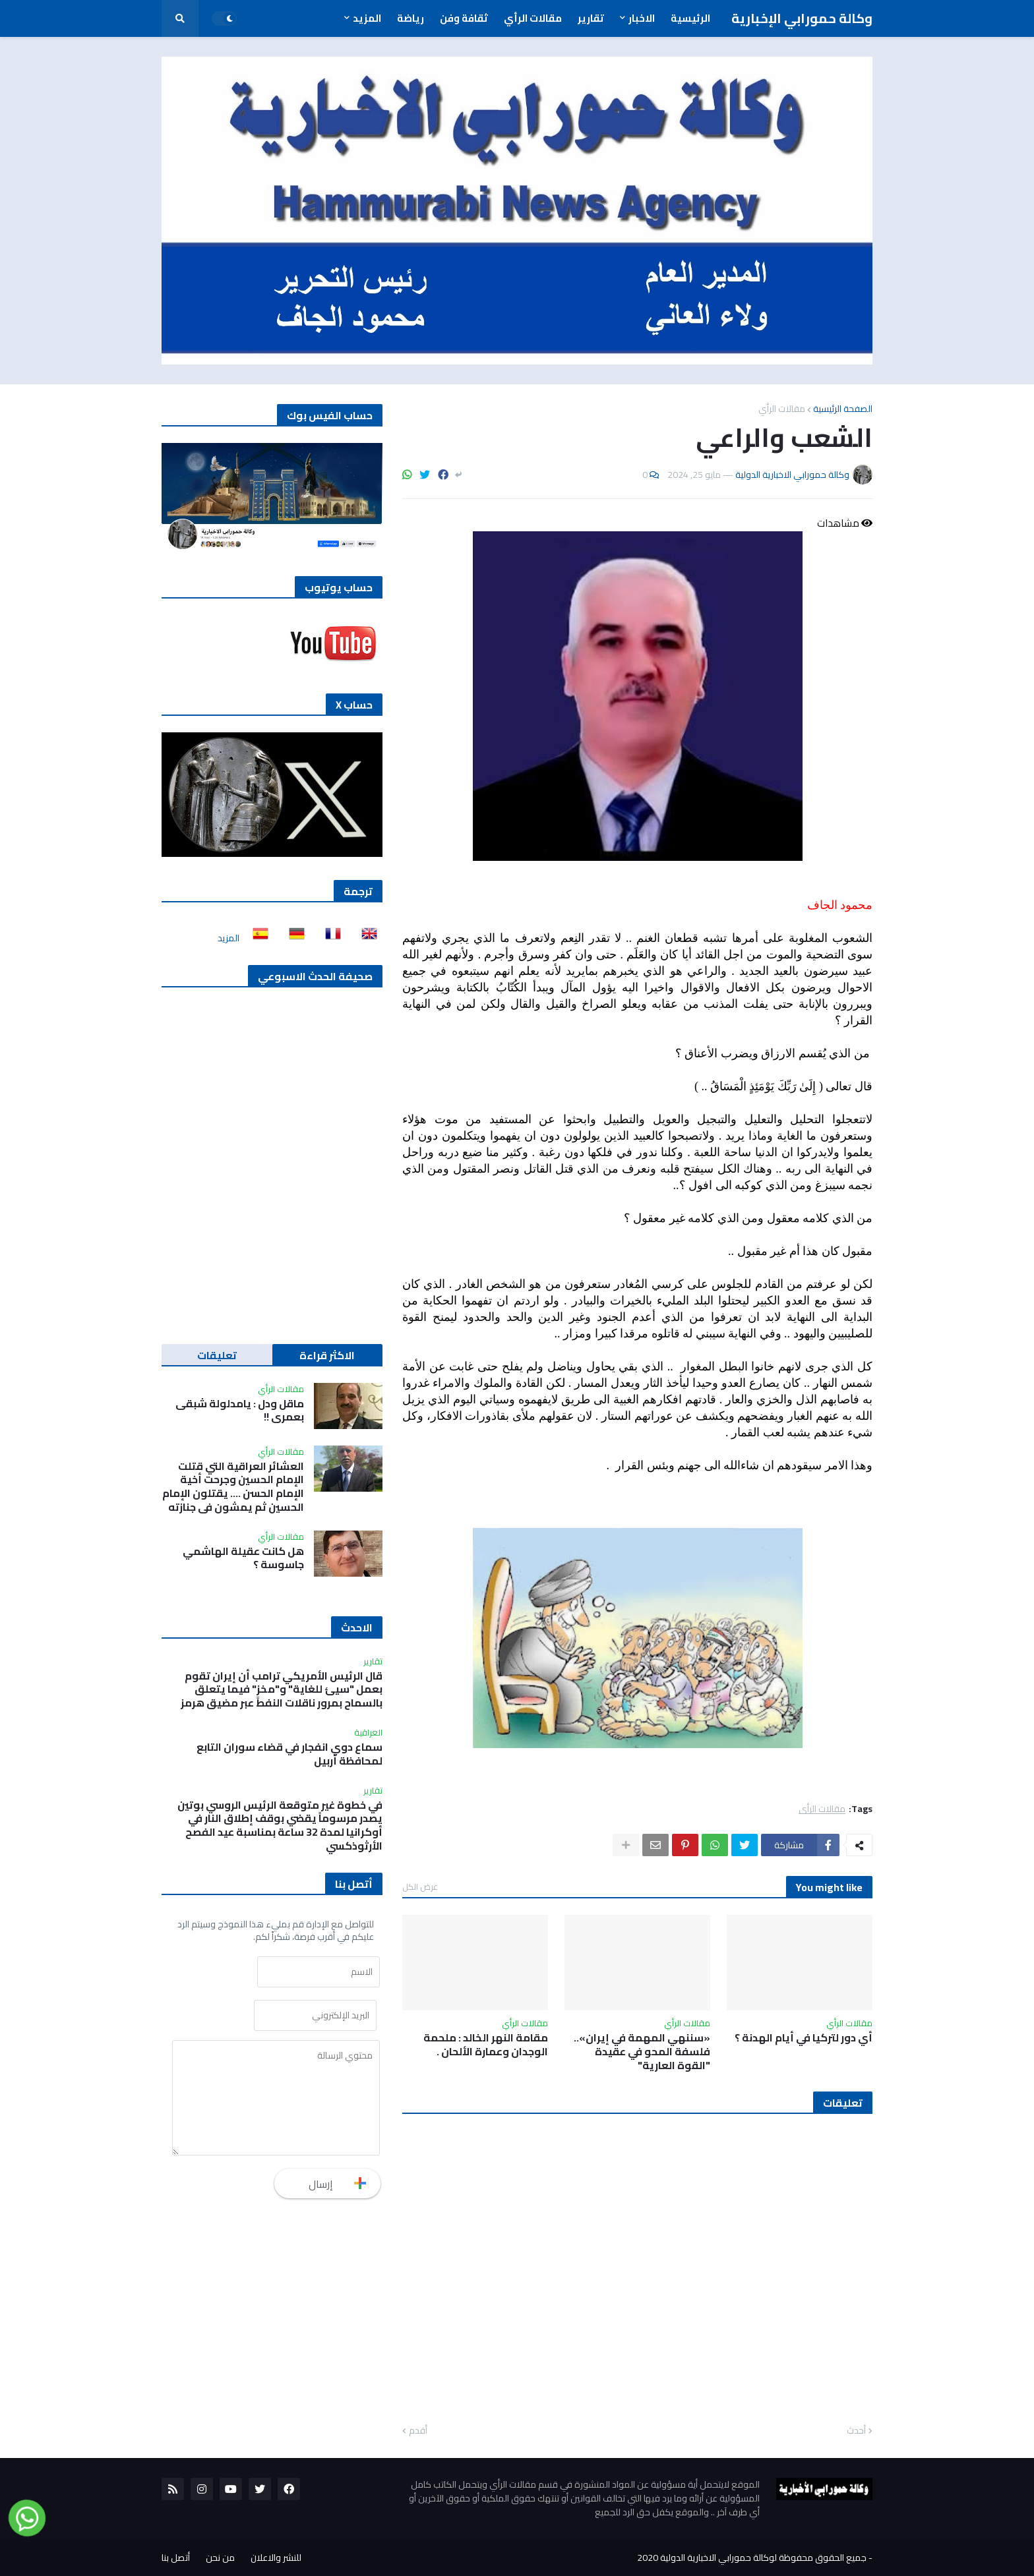 This screenshot has height=2576, width=1034. Describe the element at coordinates (591, 18) in the screenshot. I see `تقارير [menuitem]` at that location.